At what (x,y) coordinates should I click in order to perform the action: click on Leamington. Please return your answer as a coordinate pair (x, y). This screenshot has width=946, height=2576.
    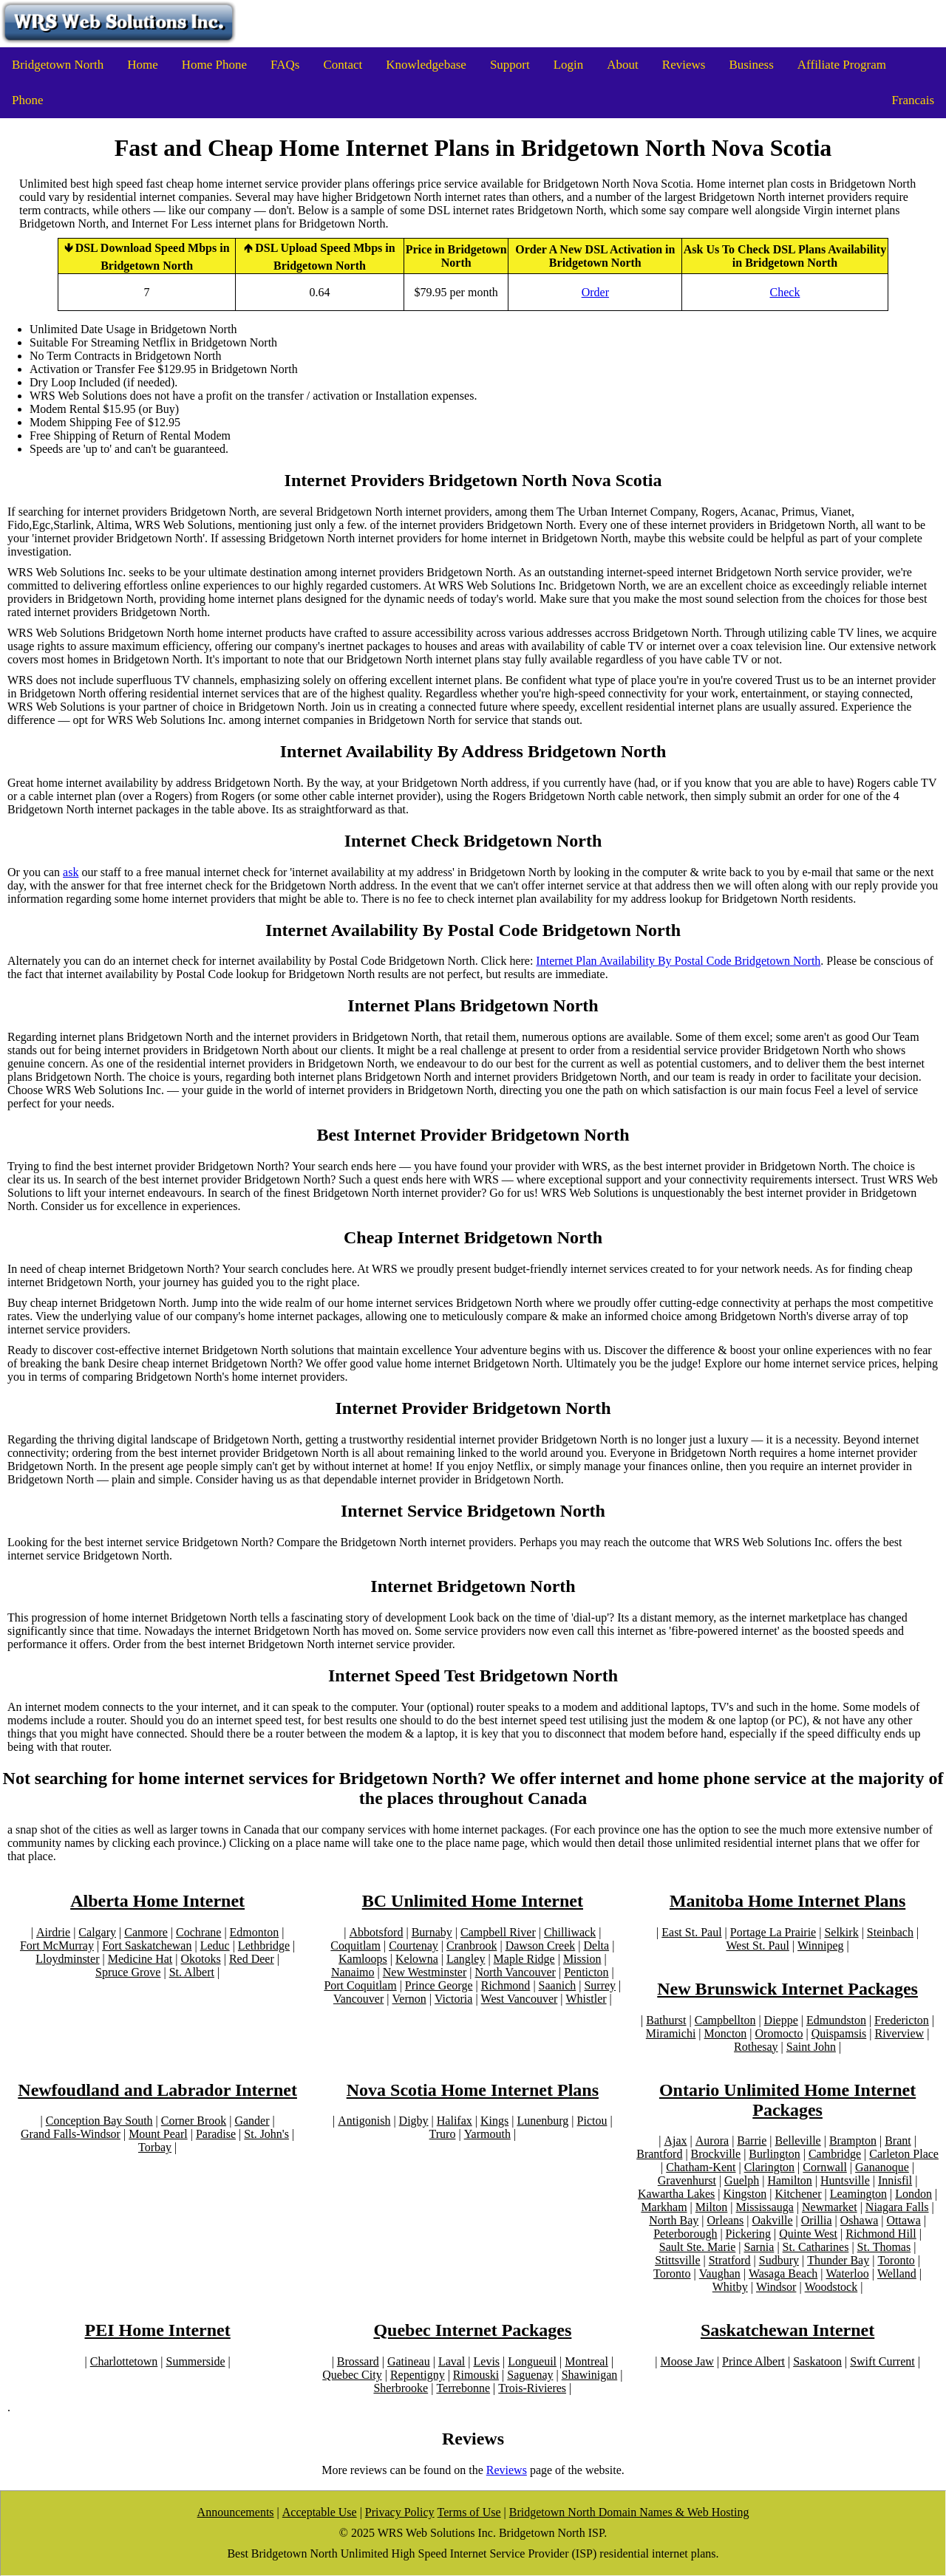
    Looking at the image, I should click on (858, 2193).